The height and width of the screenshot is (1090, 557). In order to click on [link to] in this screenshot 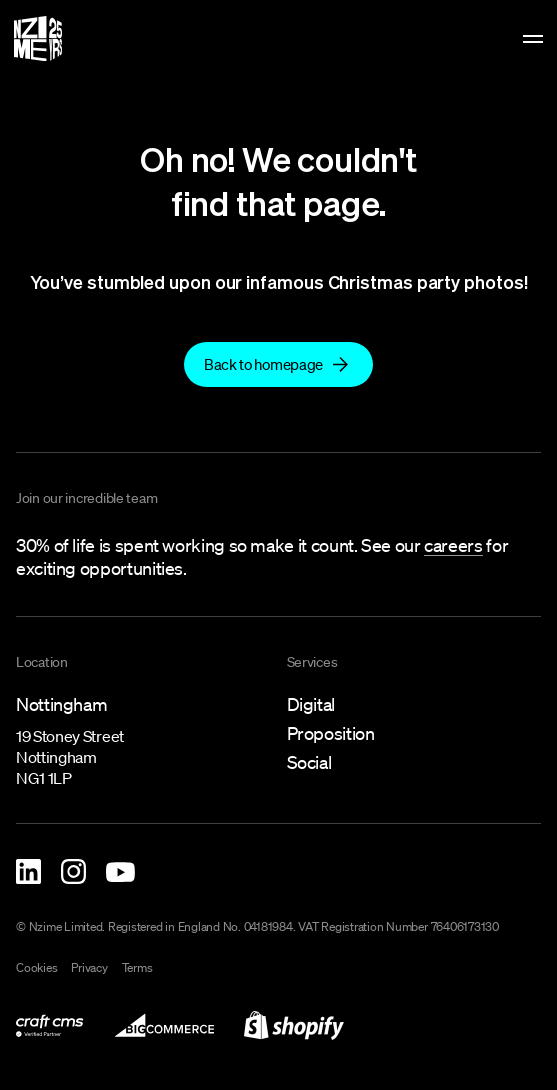, I will do `click(278, 364)`.